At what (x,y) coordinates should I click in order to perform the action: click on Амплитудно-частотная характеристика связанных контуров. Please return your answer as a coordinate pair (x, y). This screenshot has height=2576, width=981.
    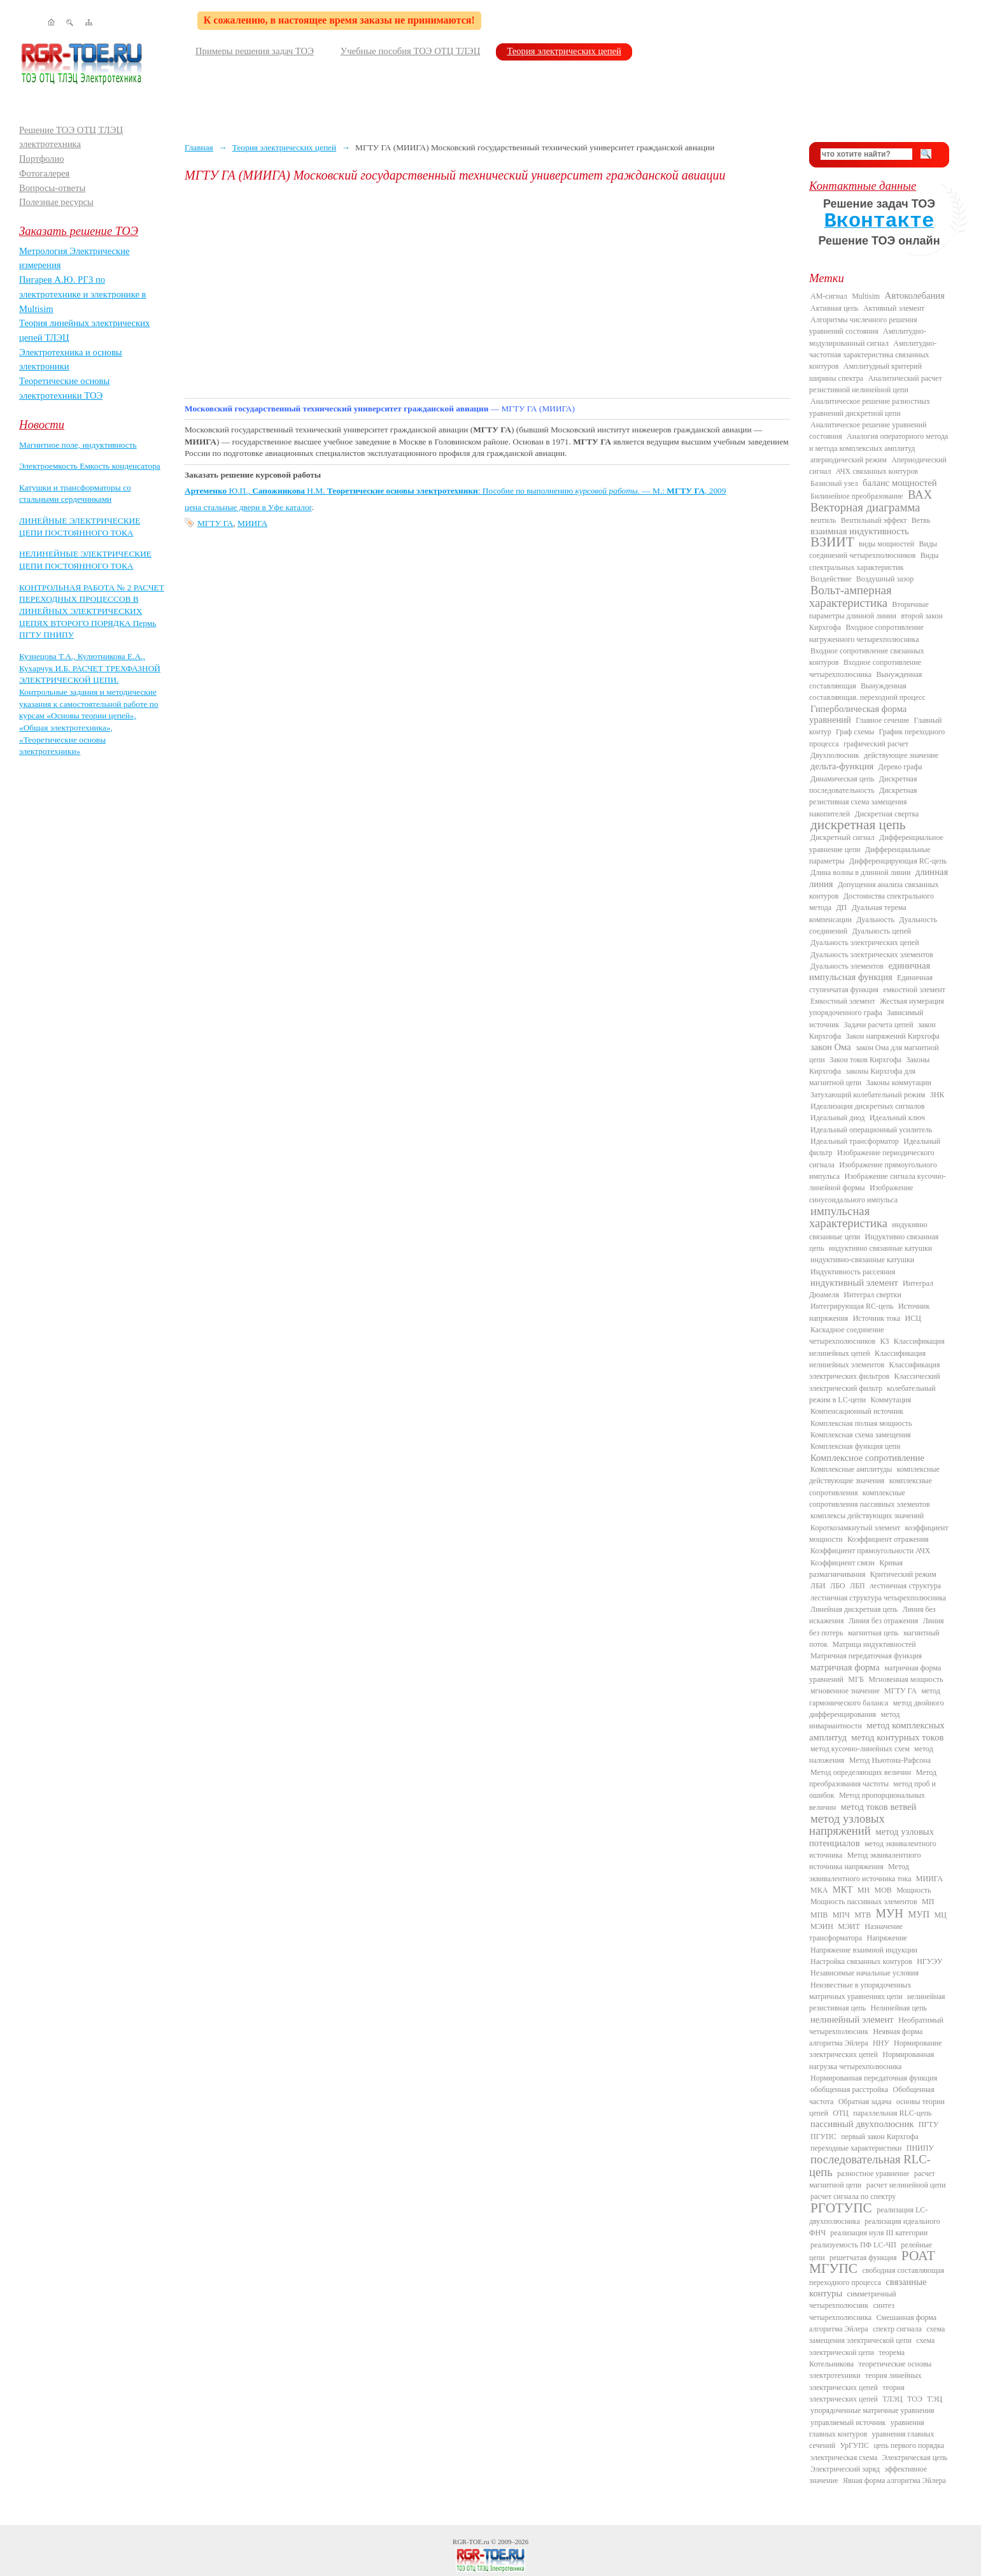
    Looking at the image, I should click on (872, 355).